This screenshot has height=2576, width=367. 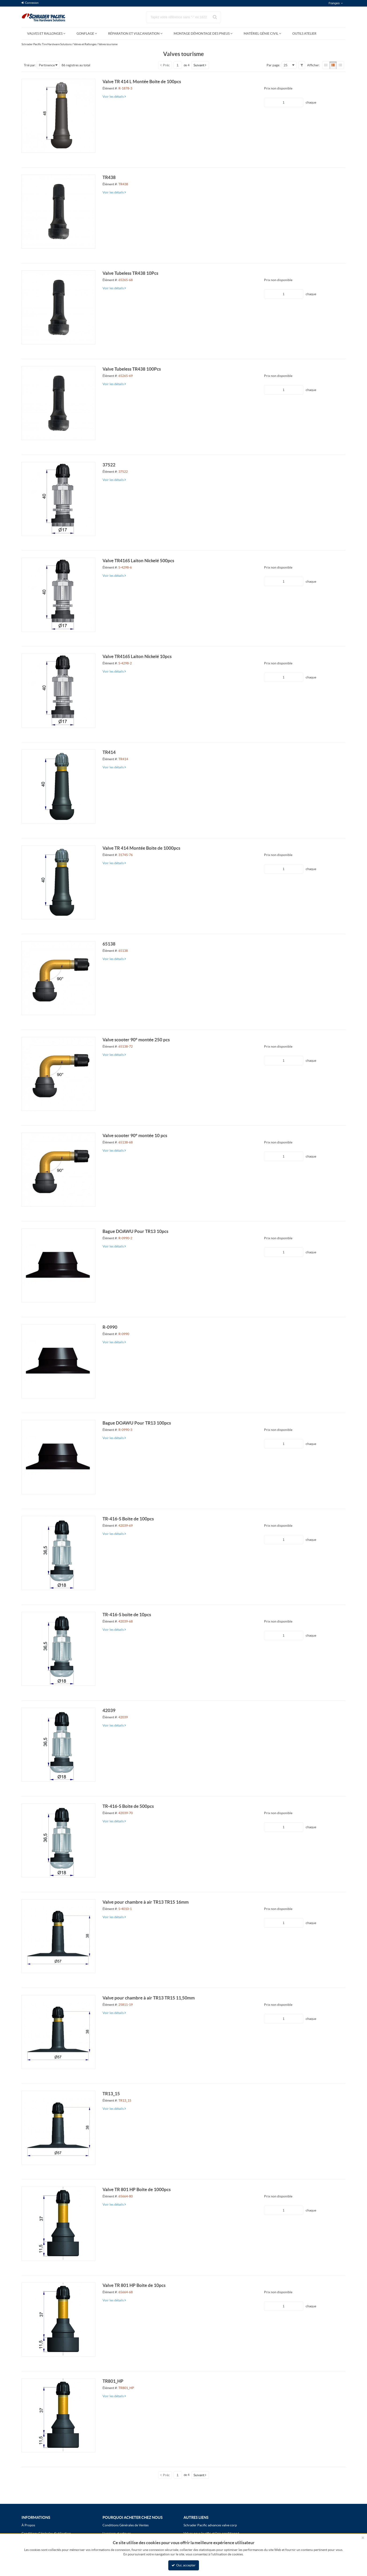 What do you see at coordinates (326, 65) in the screenshot?
I see `[Gallery View]` at bounding box center [326, 65].